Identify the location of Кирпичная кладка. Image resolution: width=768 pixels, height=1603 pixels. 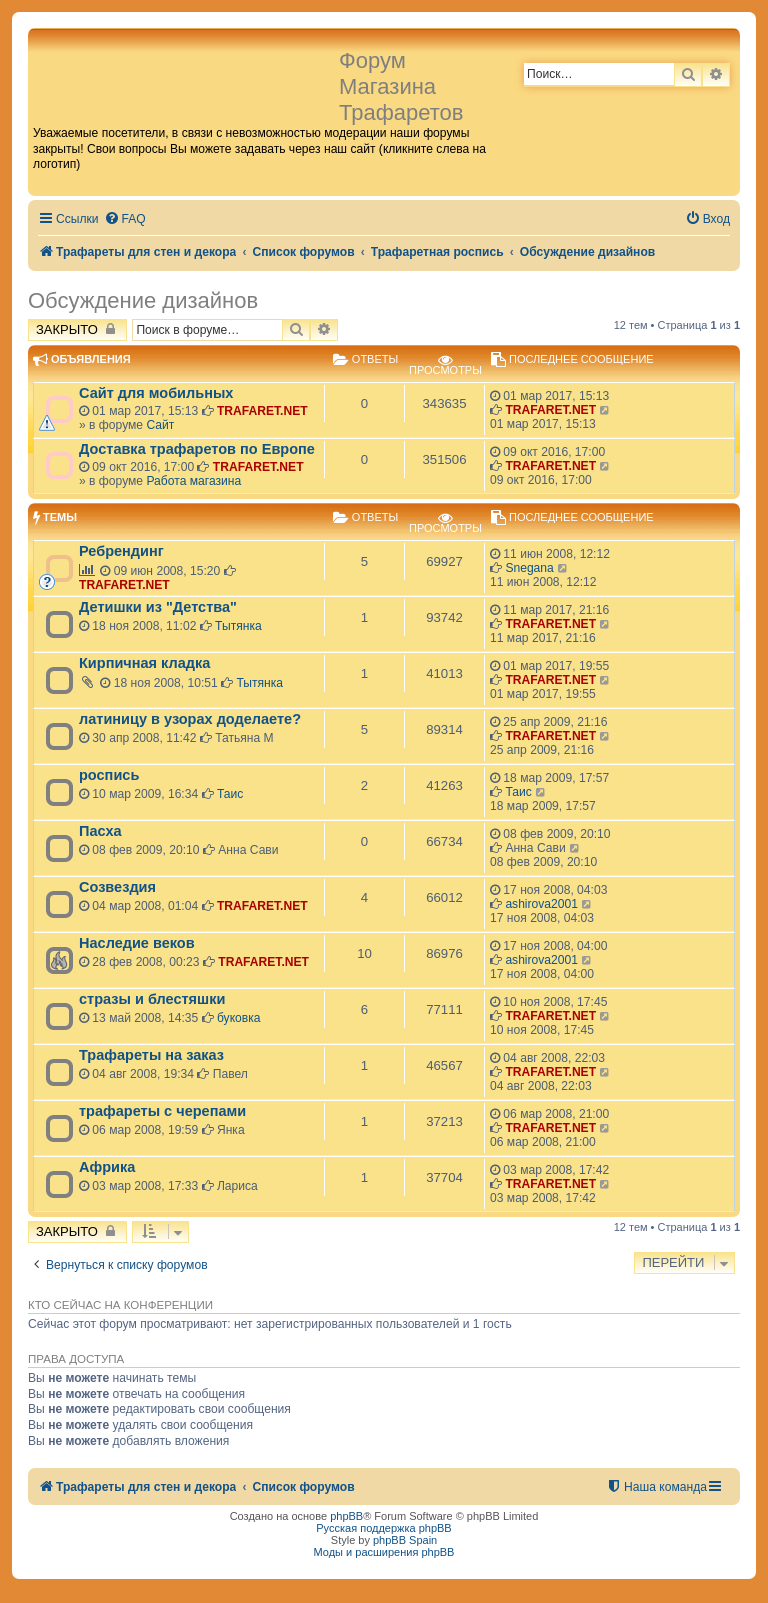
(144, 663).